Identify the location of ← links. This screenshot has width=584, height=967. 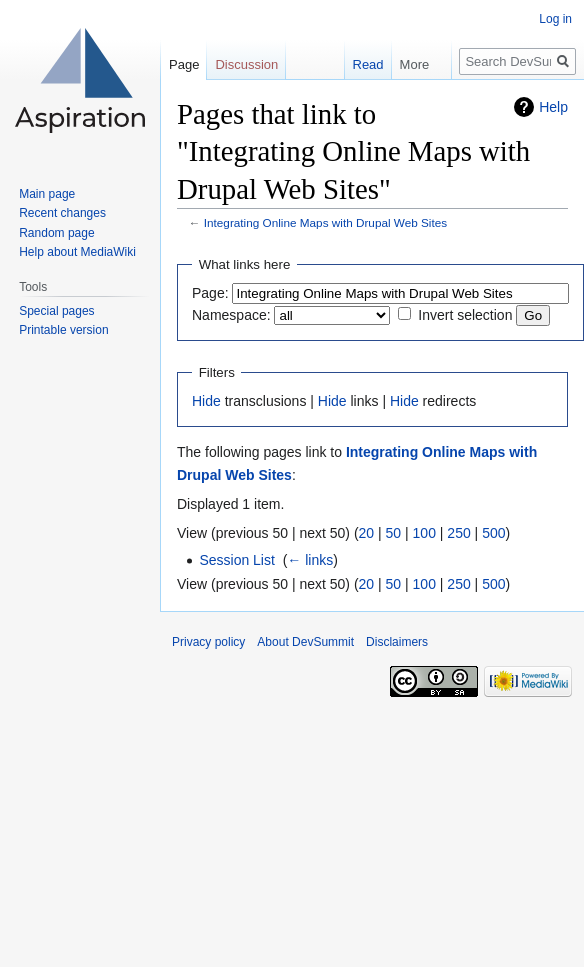
(310, 560).